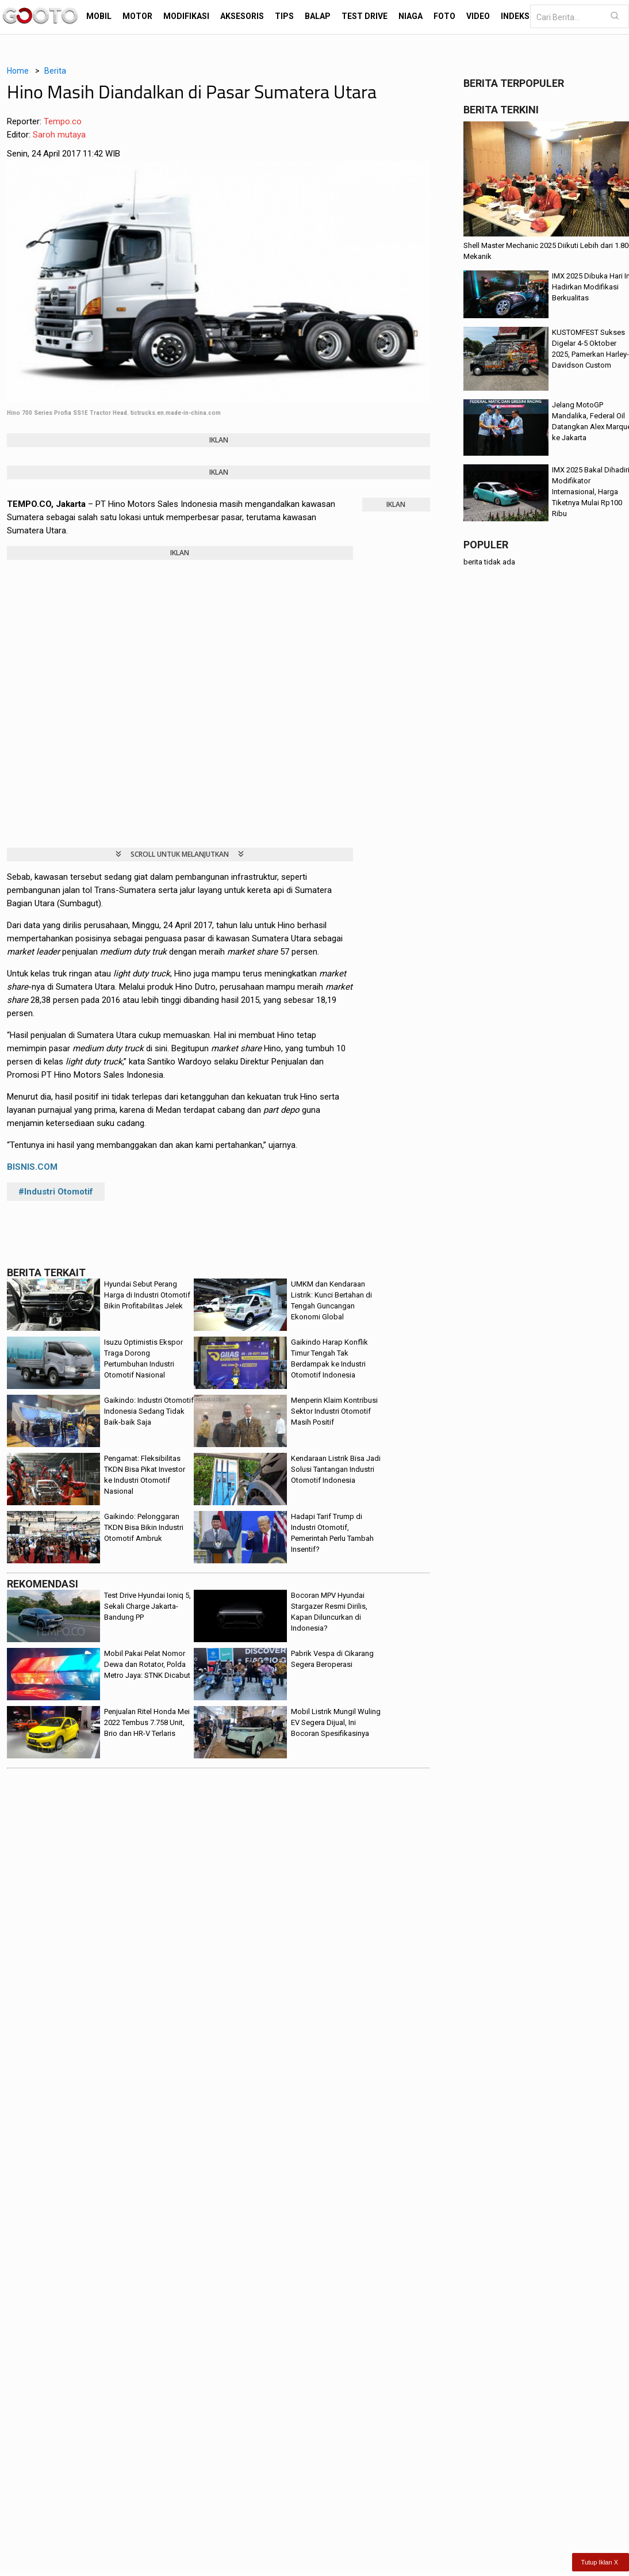  What do you see at coordinates (478, 16) in the screenshot?
I see `Video` at bounding box center [478, 16].